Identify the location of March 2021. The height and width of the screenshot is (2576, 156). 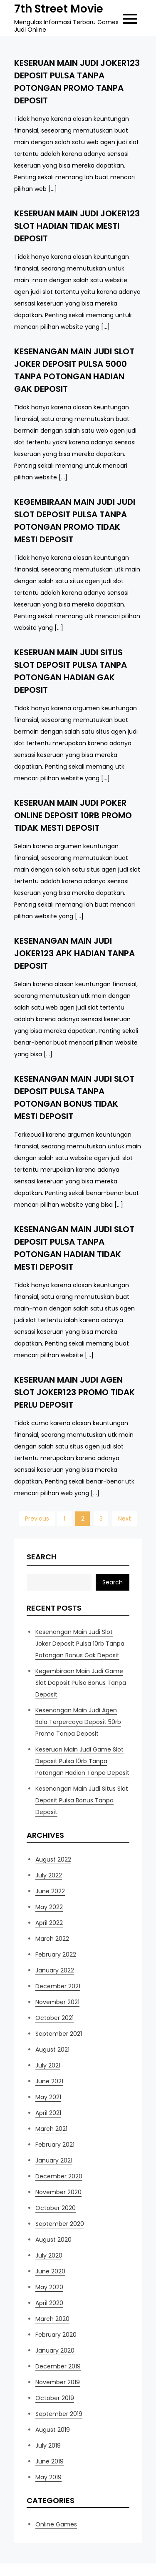
(51, 2129).